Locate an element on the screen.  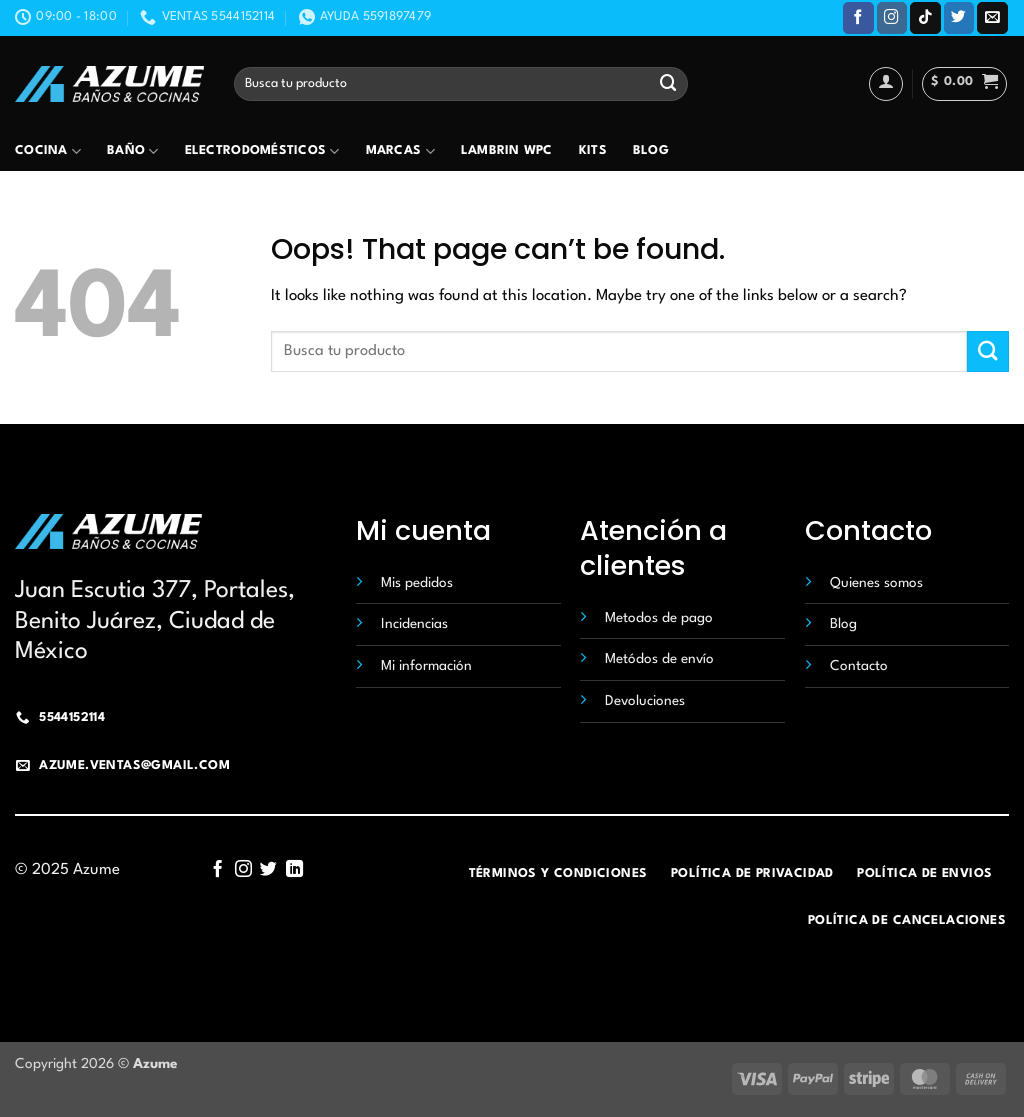
Kits is located at coordinates (593, 151).